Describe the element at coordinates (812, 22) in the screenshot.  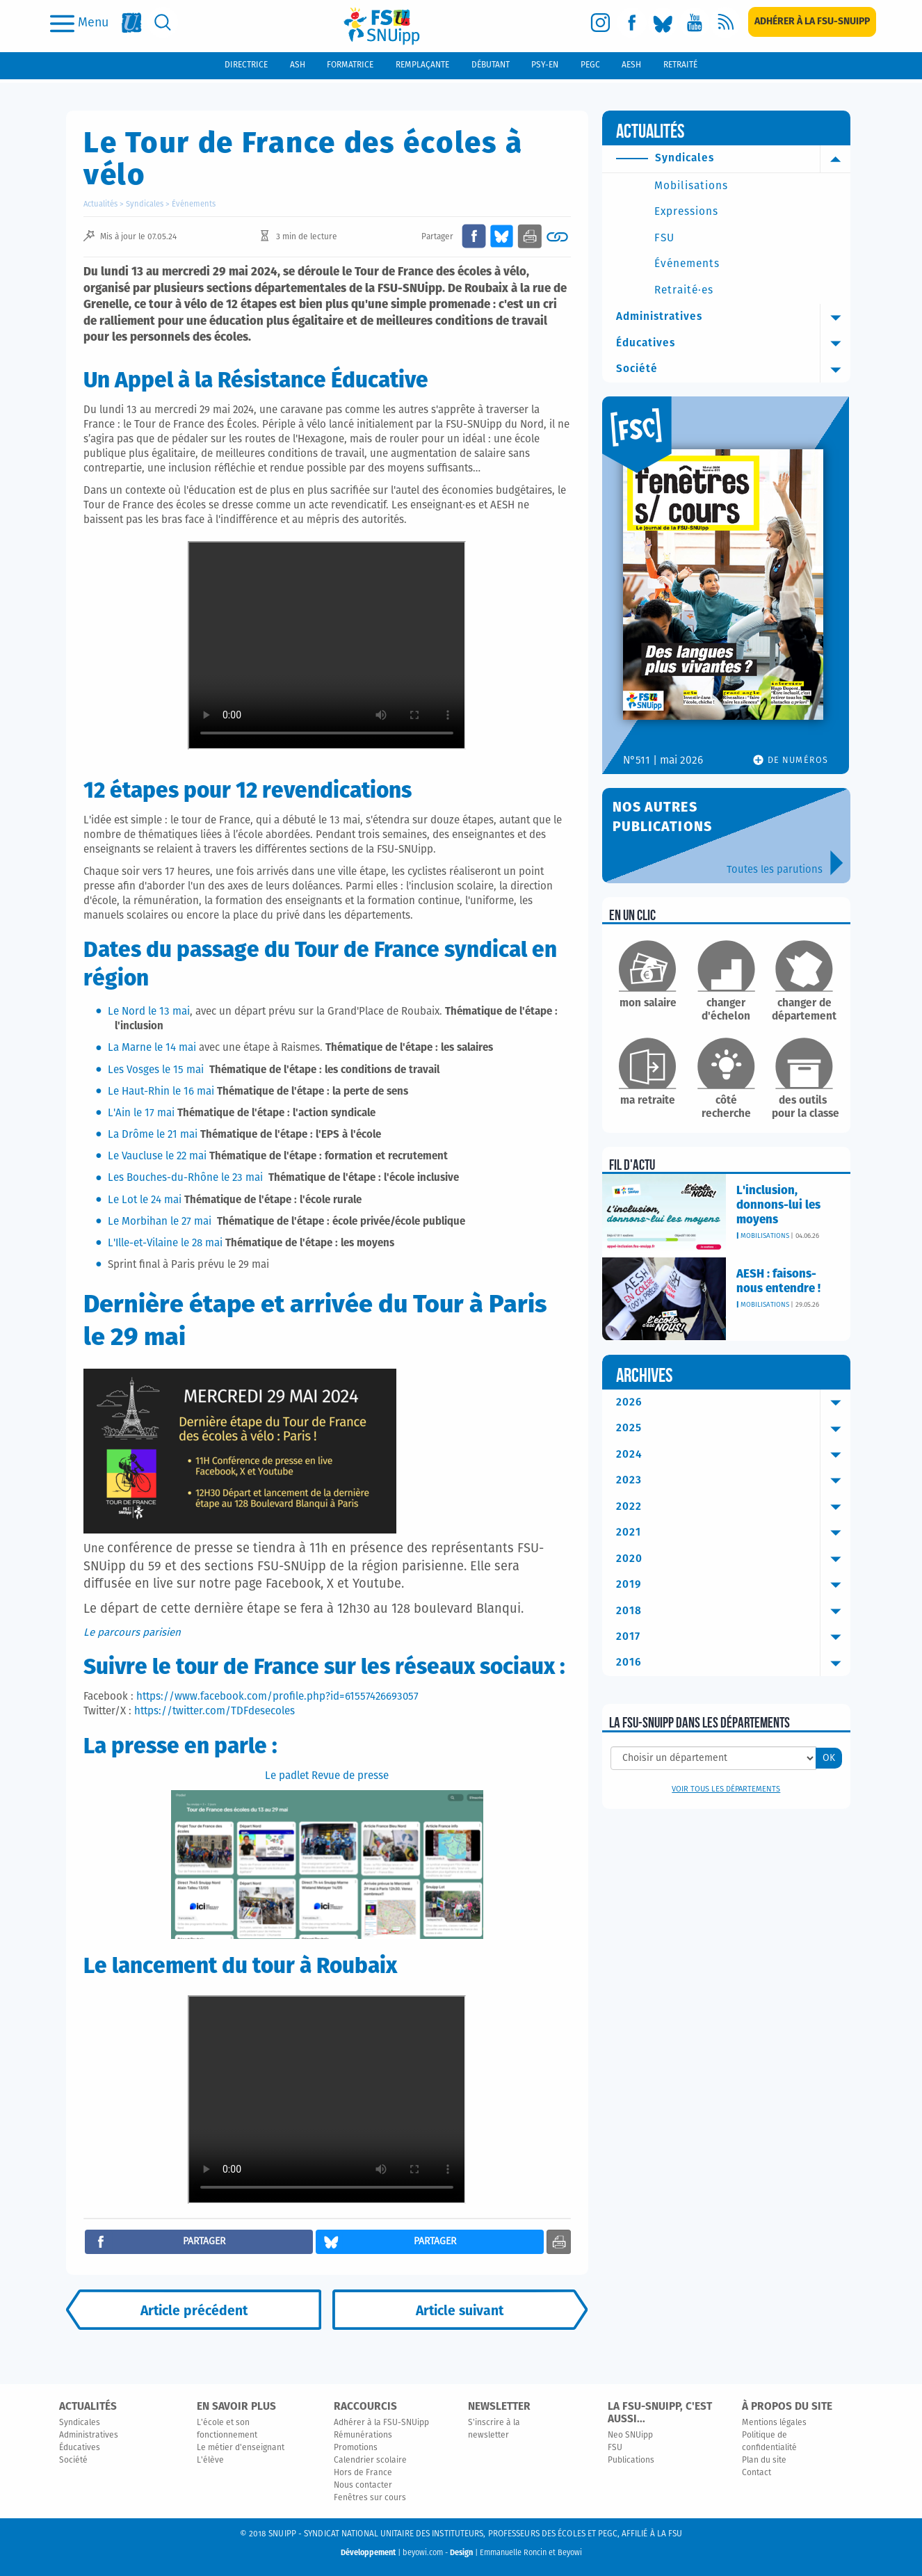
I see `[subscription]` at that location.